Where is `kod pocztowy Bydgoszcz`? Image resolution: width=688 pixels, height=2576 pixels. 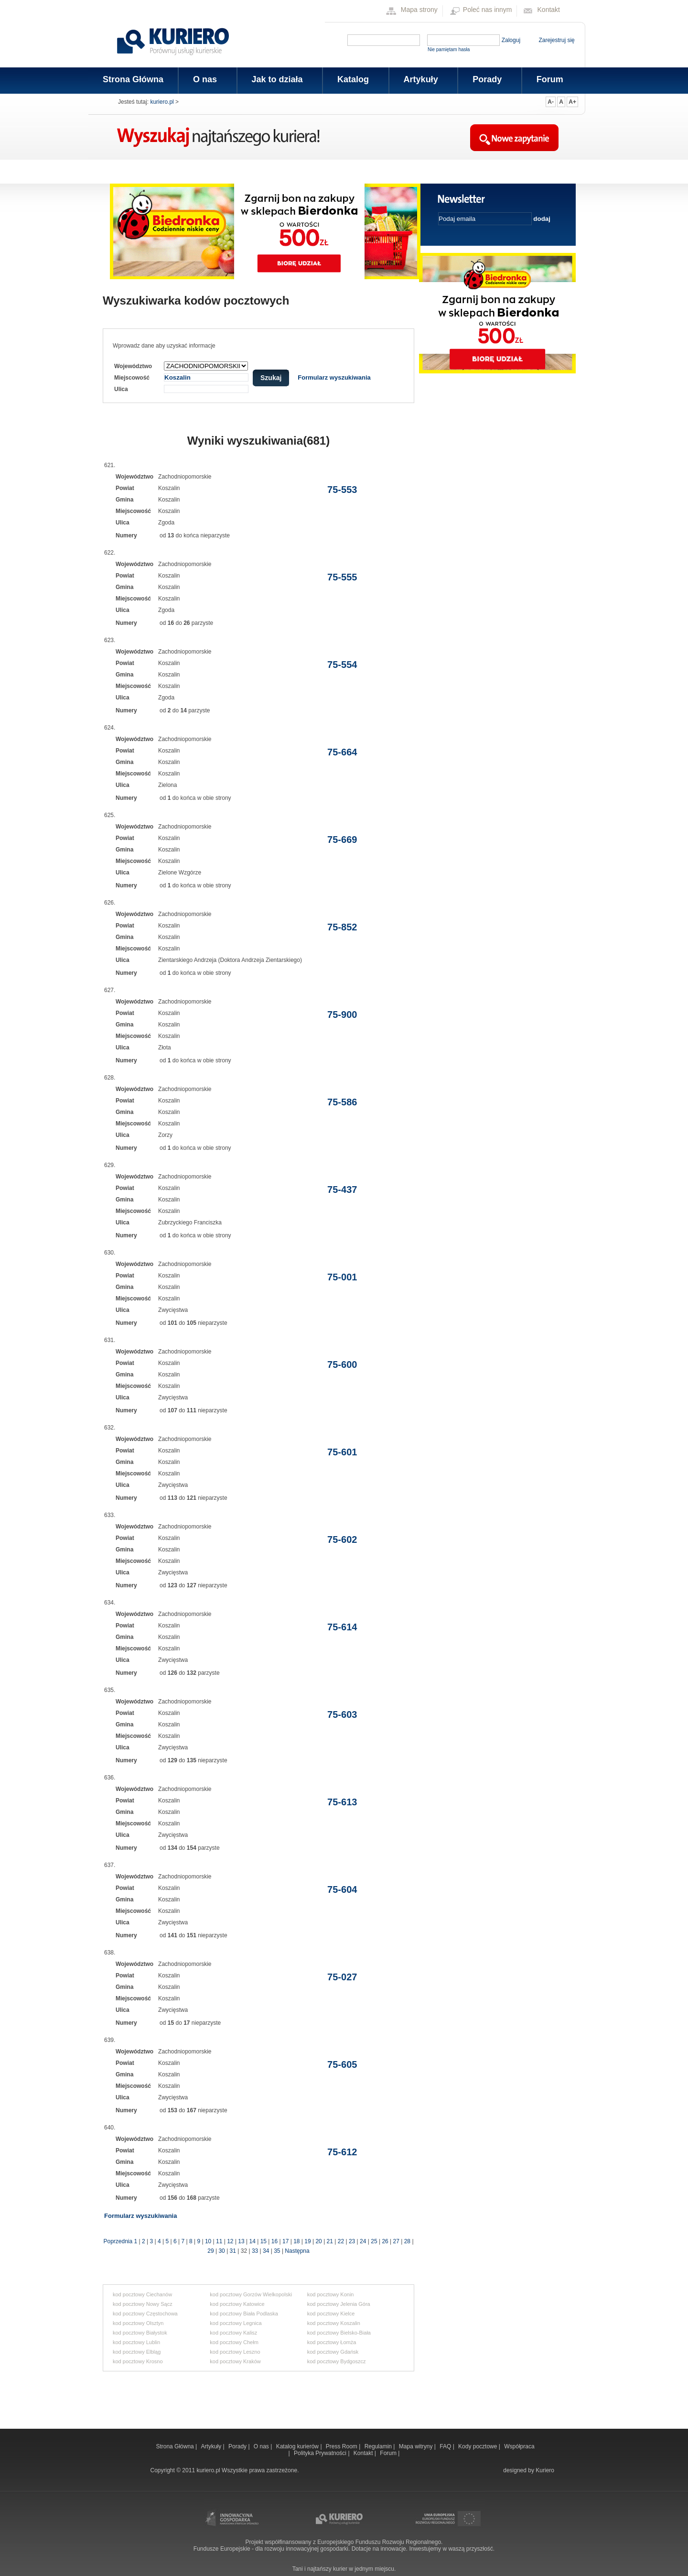 kod pocztowy Bydgoszcz is located at coordinates (336, 2361).